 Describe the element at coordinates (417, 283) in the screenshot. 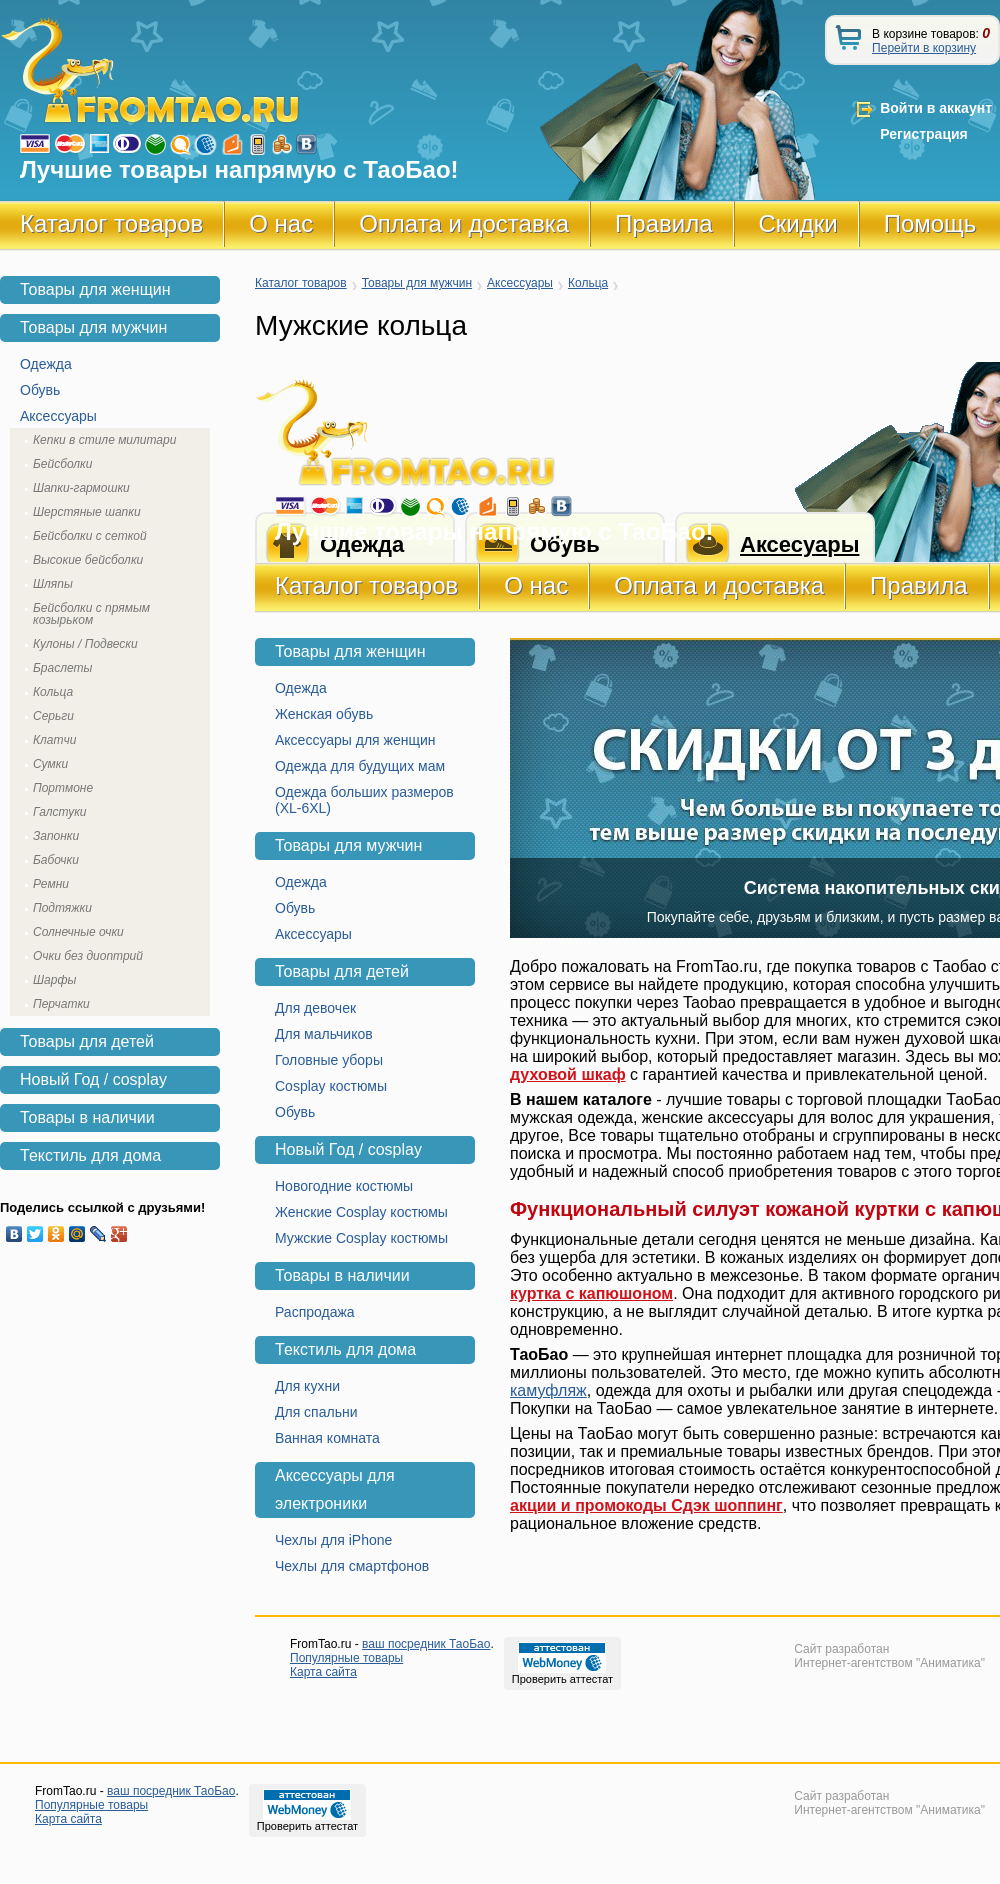

I see `Товары для мужчин` at that location.